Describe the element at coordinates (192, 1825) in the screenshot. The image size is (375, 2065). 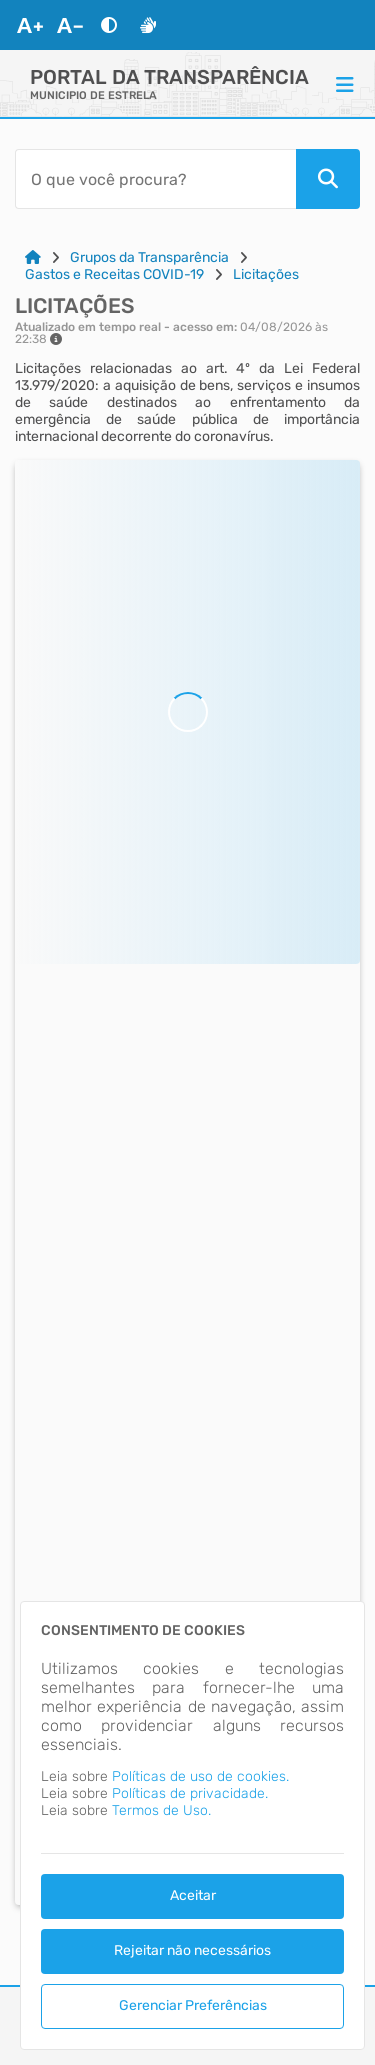
I see `[dialog]` at that location.